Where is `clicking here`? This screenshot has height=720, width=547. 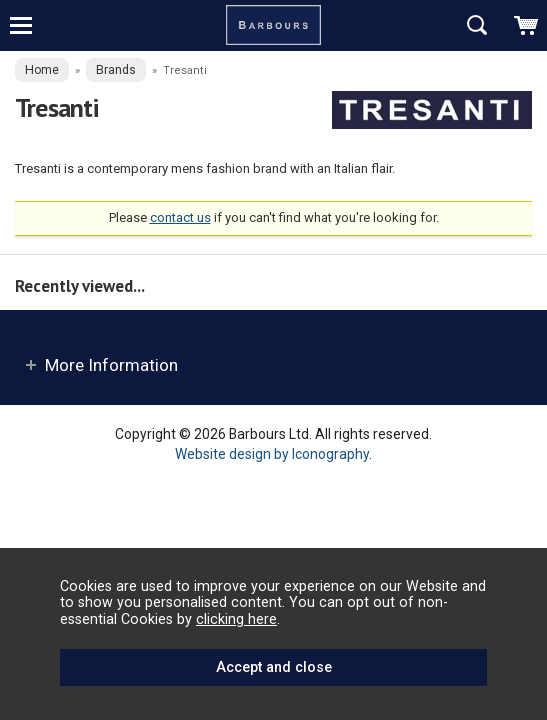
clicking here is located at coordinates (236, 619).